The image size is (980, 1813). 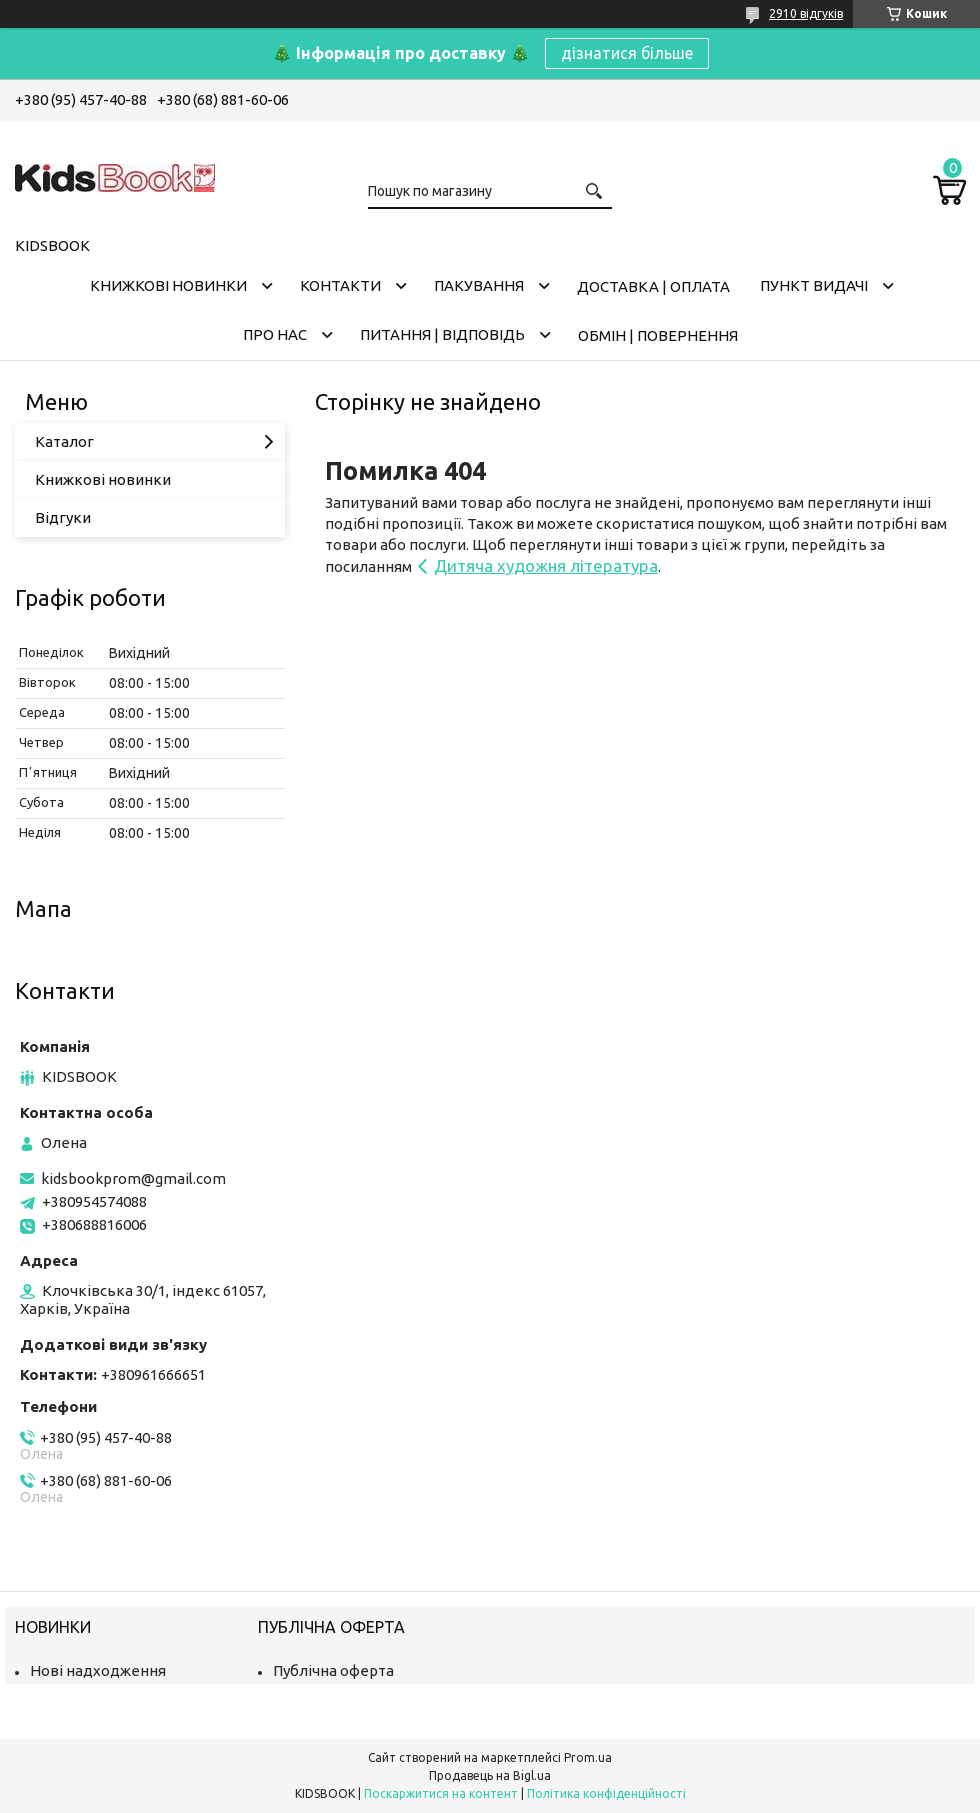 I want to click on Prom.ua, so click(x=588, y=1757).